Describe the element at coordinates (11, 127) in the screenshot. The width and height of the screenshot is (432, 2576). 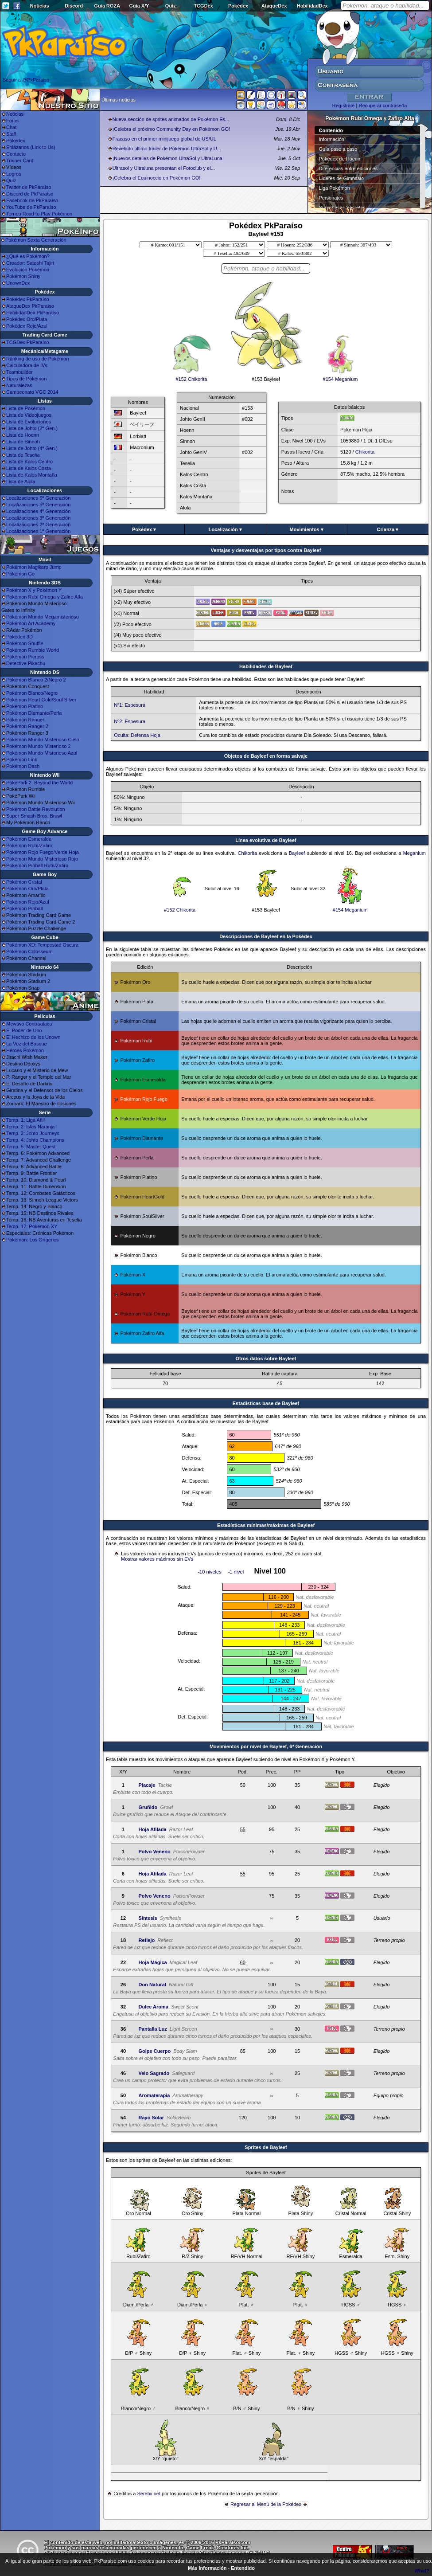
I see `Chat` at that location.